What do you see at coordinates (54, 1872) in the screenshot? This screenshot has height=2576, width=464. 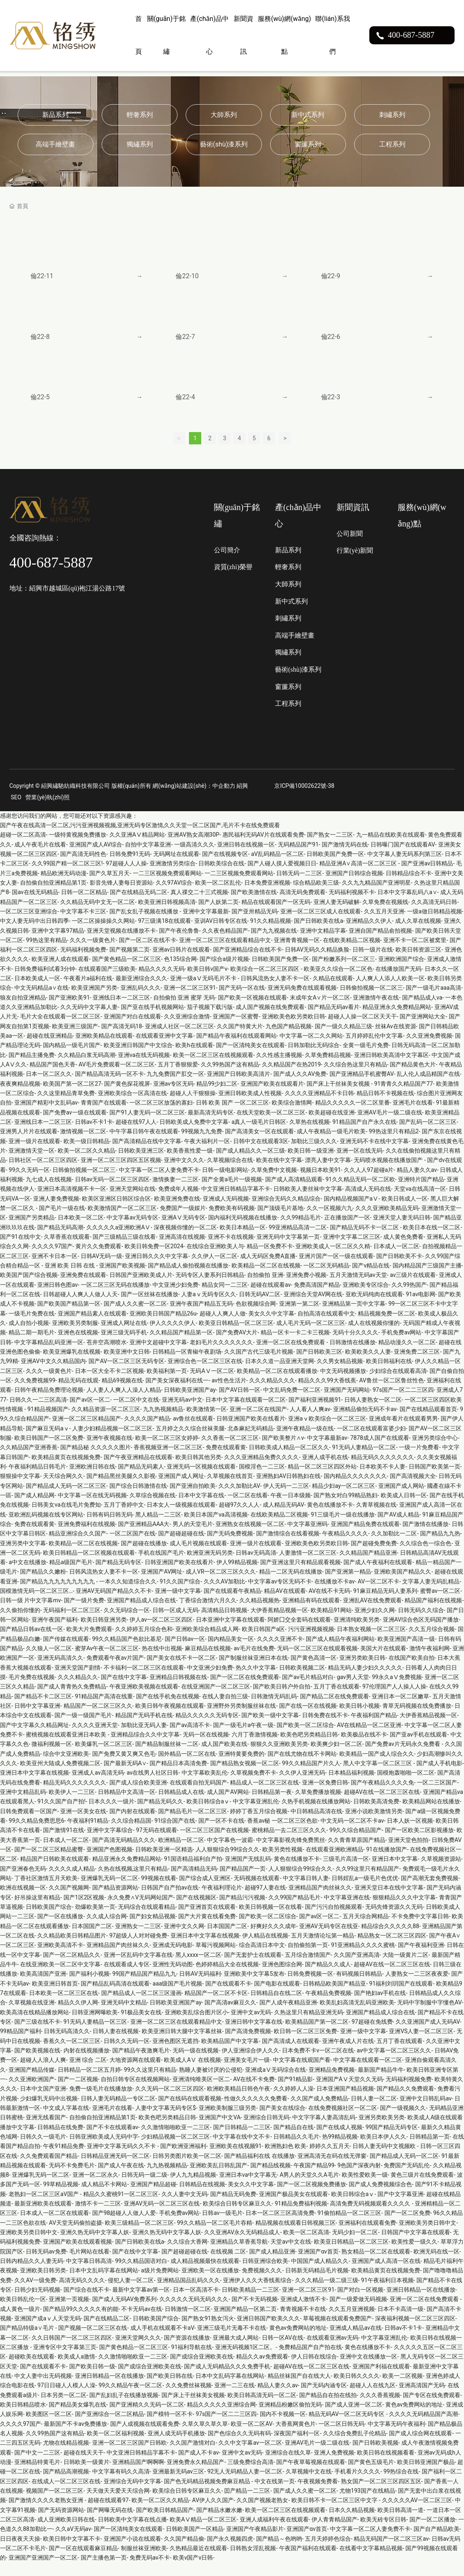 I see `精品国产日韩欧美在线观看` at bounding box center [54, 1872].